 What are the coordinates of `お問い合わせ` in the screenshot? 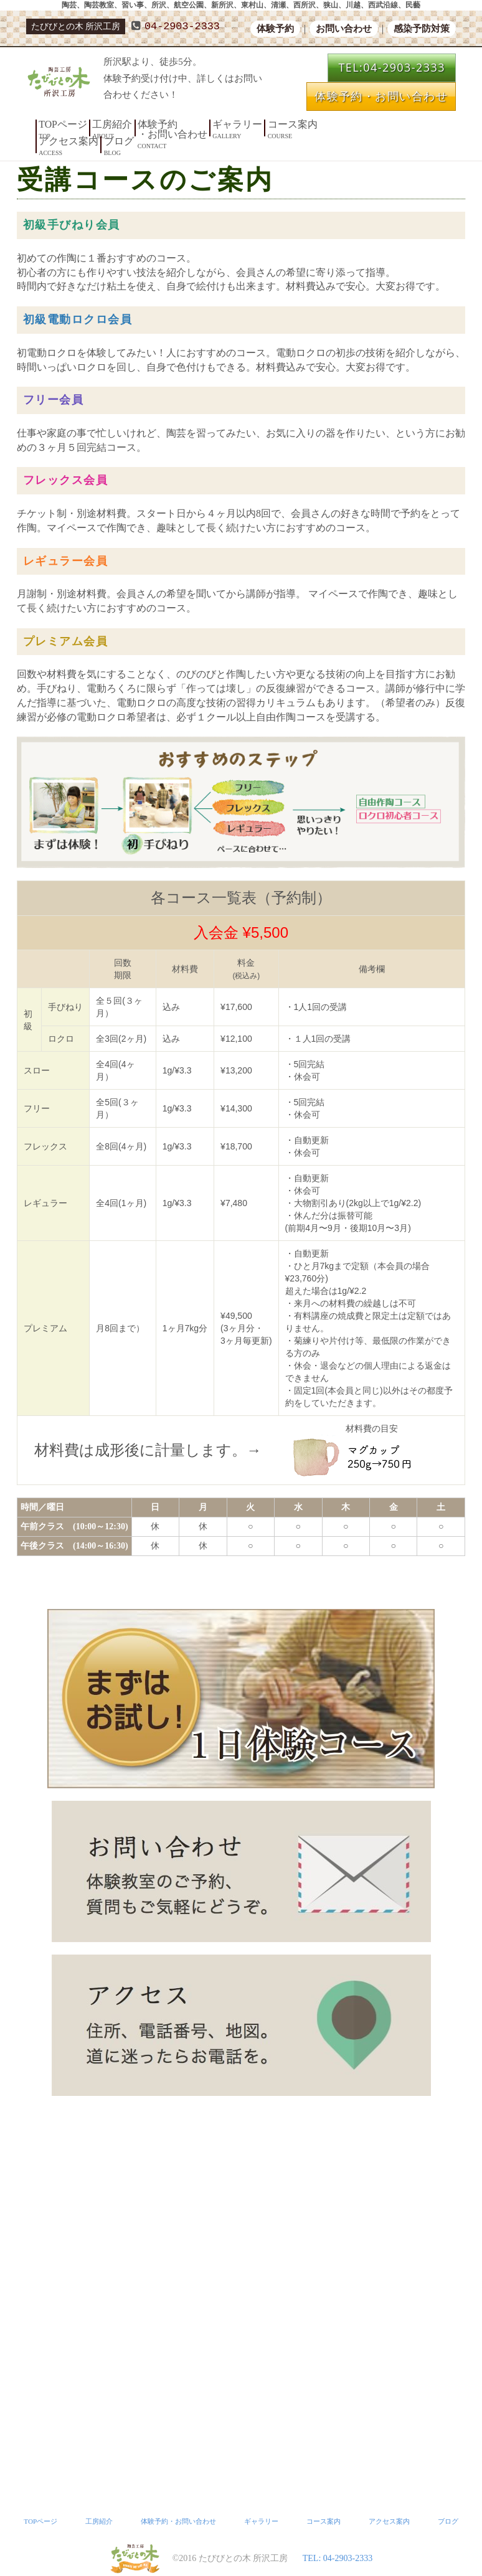 It's located at (344, 29).